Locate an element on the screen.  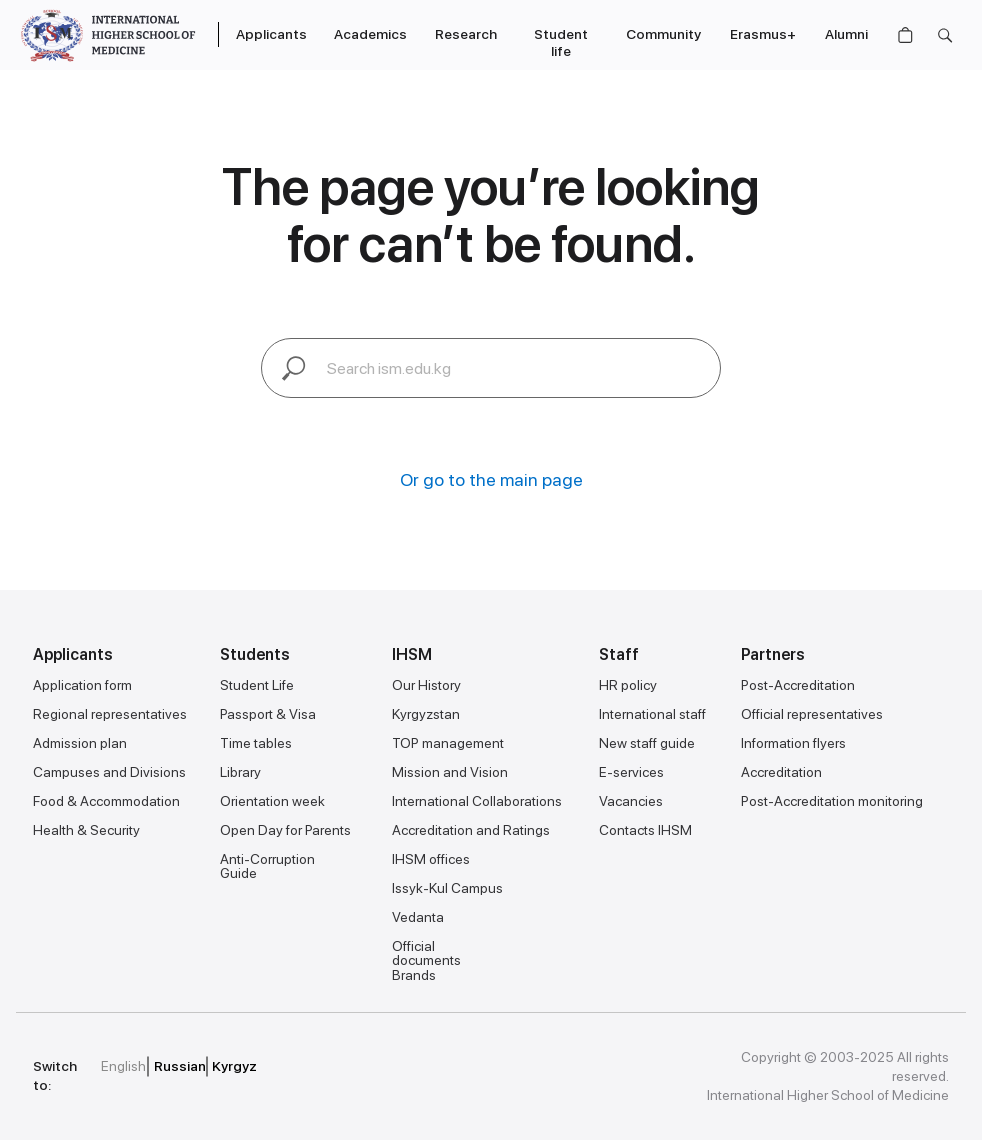
Passport & Visa is located at coordinates (268, 714).